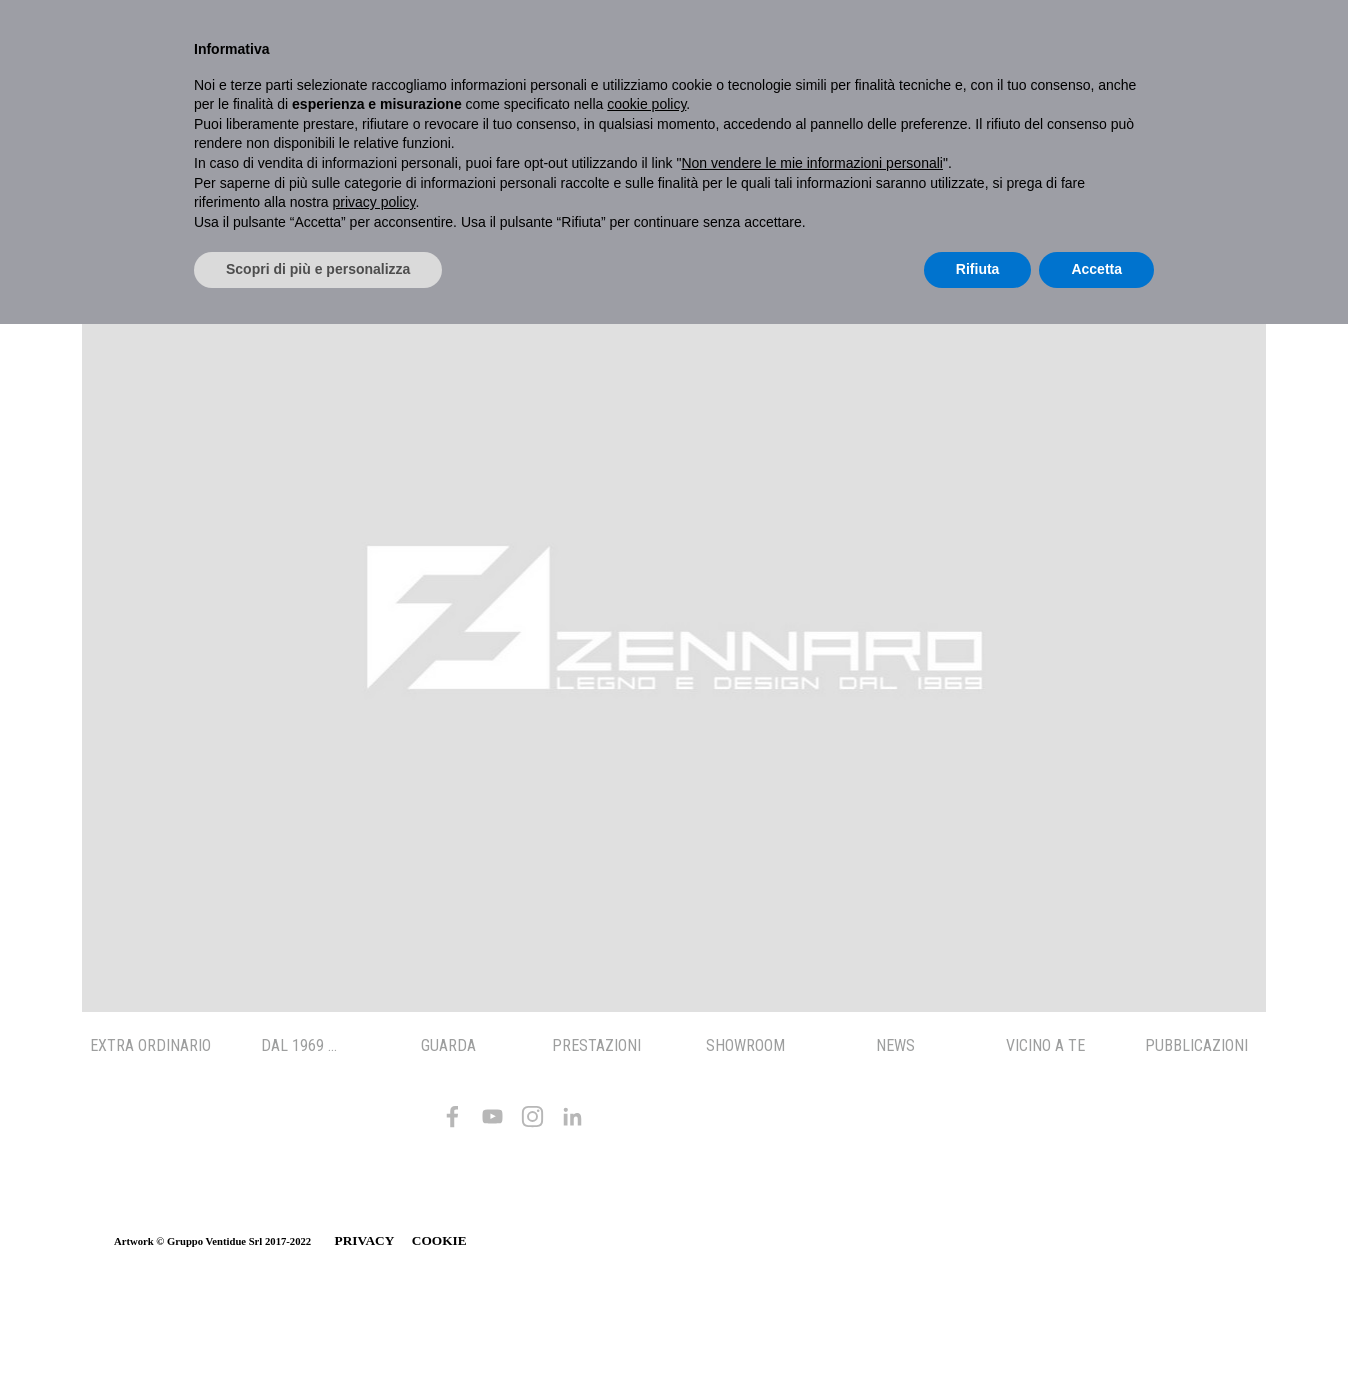 This screenshot has width=1348, height=1375. I want to click on Scopri di più e personalizza [button], so click(318, 269).